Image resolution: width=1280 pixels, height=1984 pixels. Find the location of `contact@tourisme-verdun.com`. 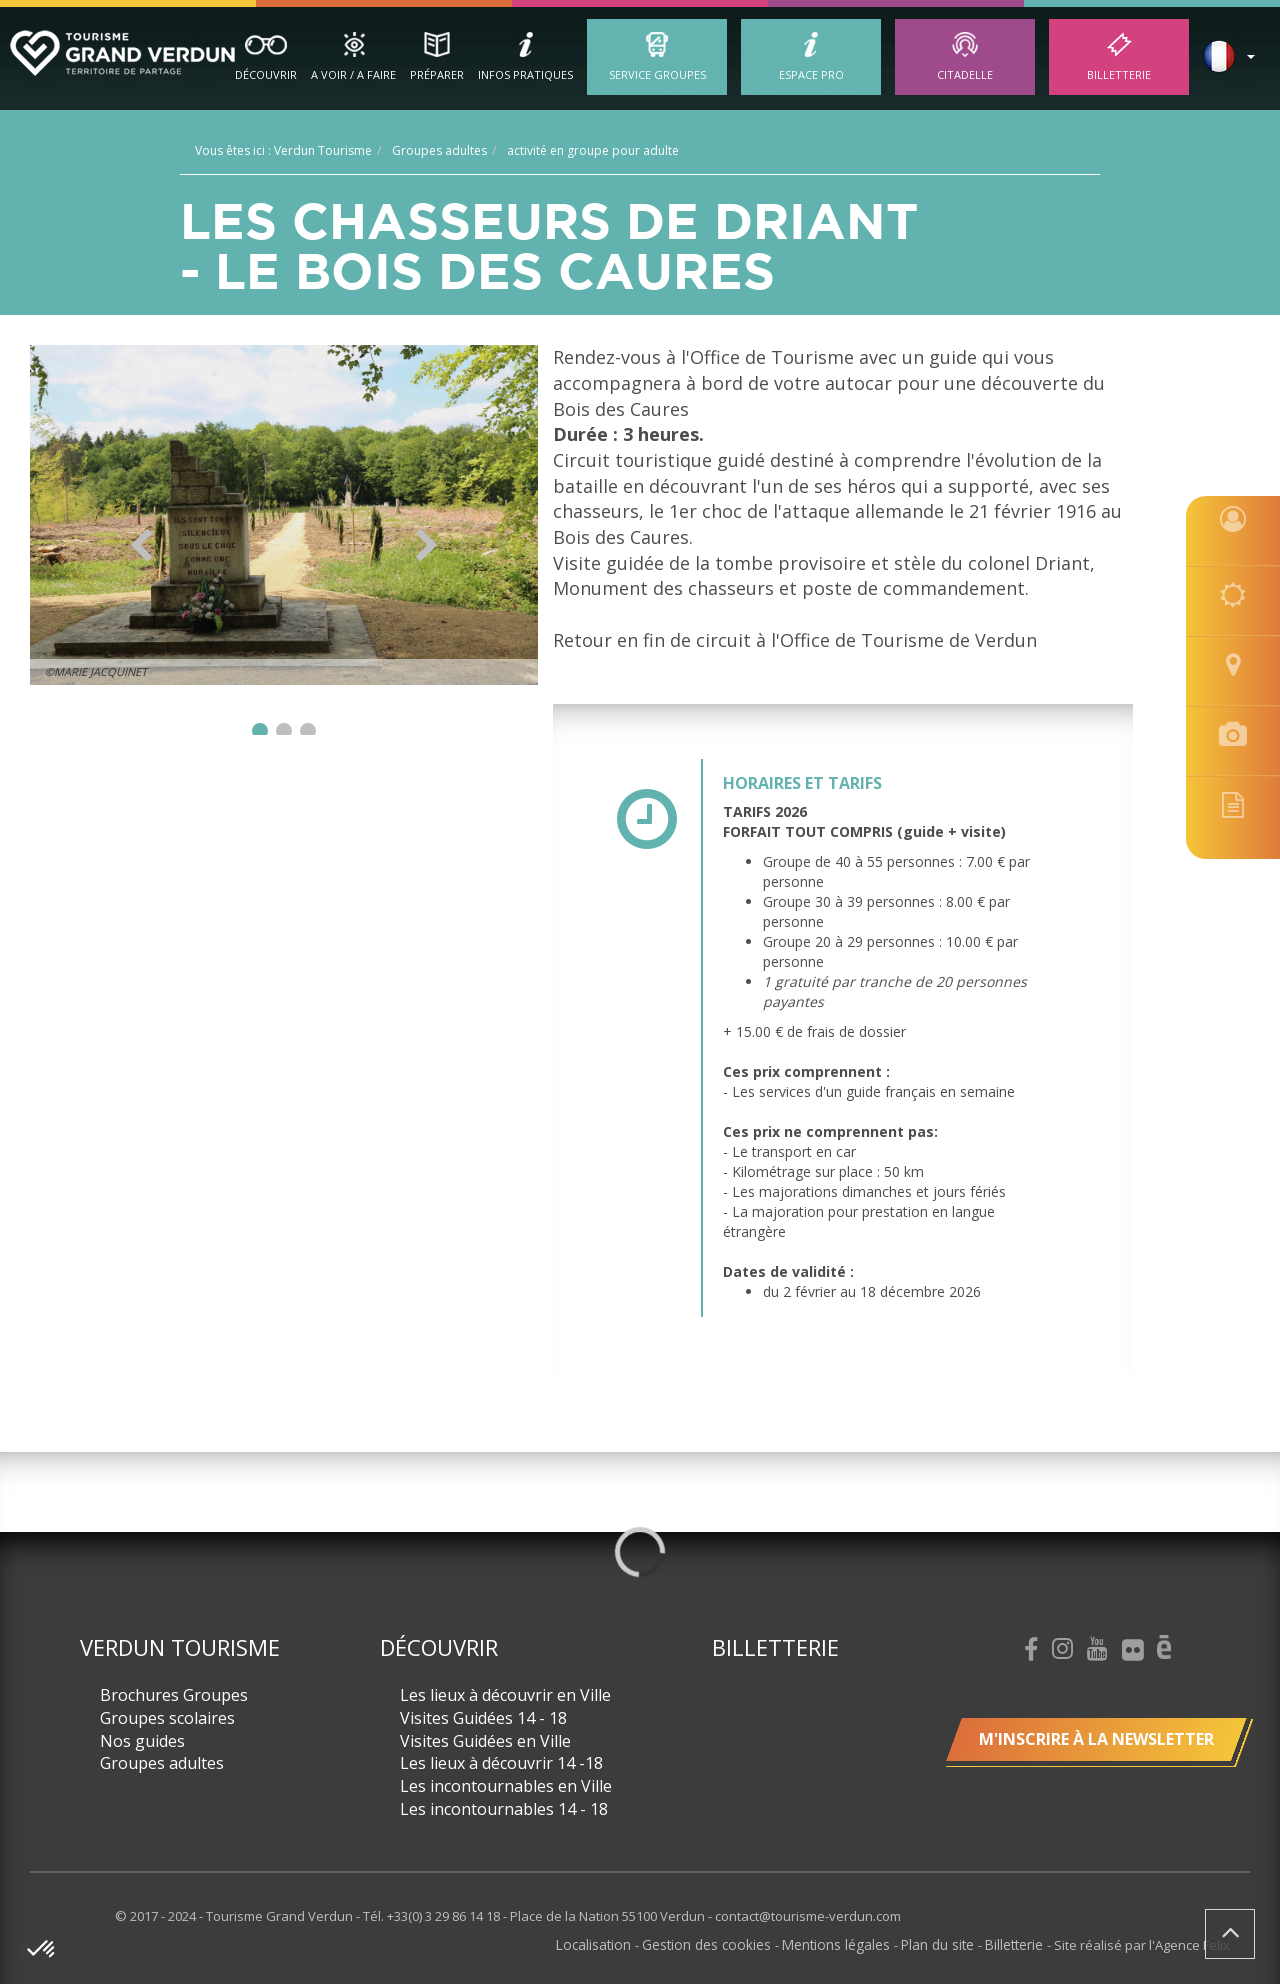

contact@tourisme-verdun.com is located at coordinates (808, 1916).